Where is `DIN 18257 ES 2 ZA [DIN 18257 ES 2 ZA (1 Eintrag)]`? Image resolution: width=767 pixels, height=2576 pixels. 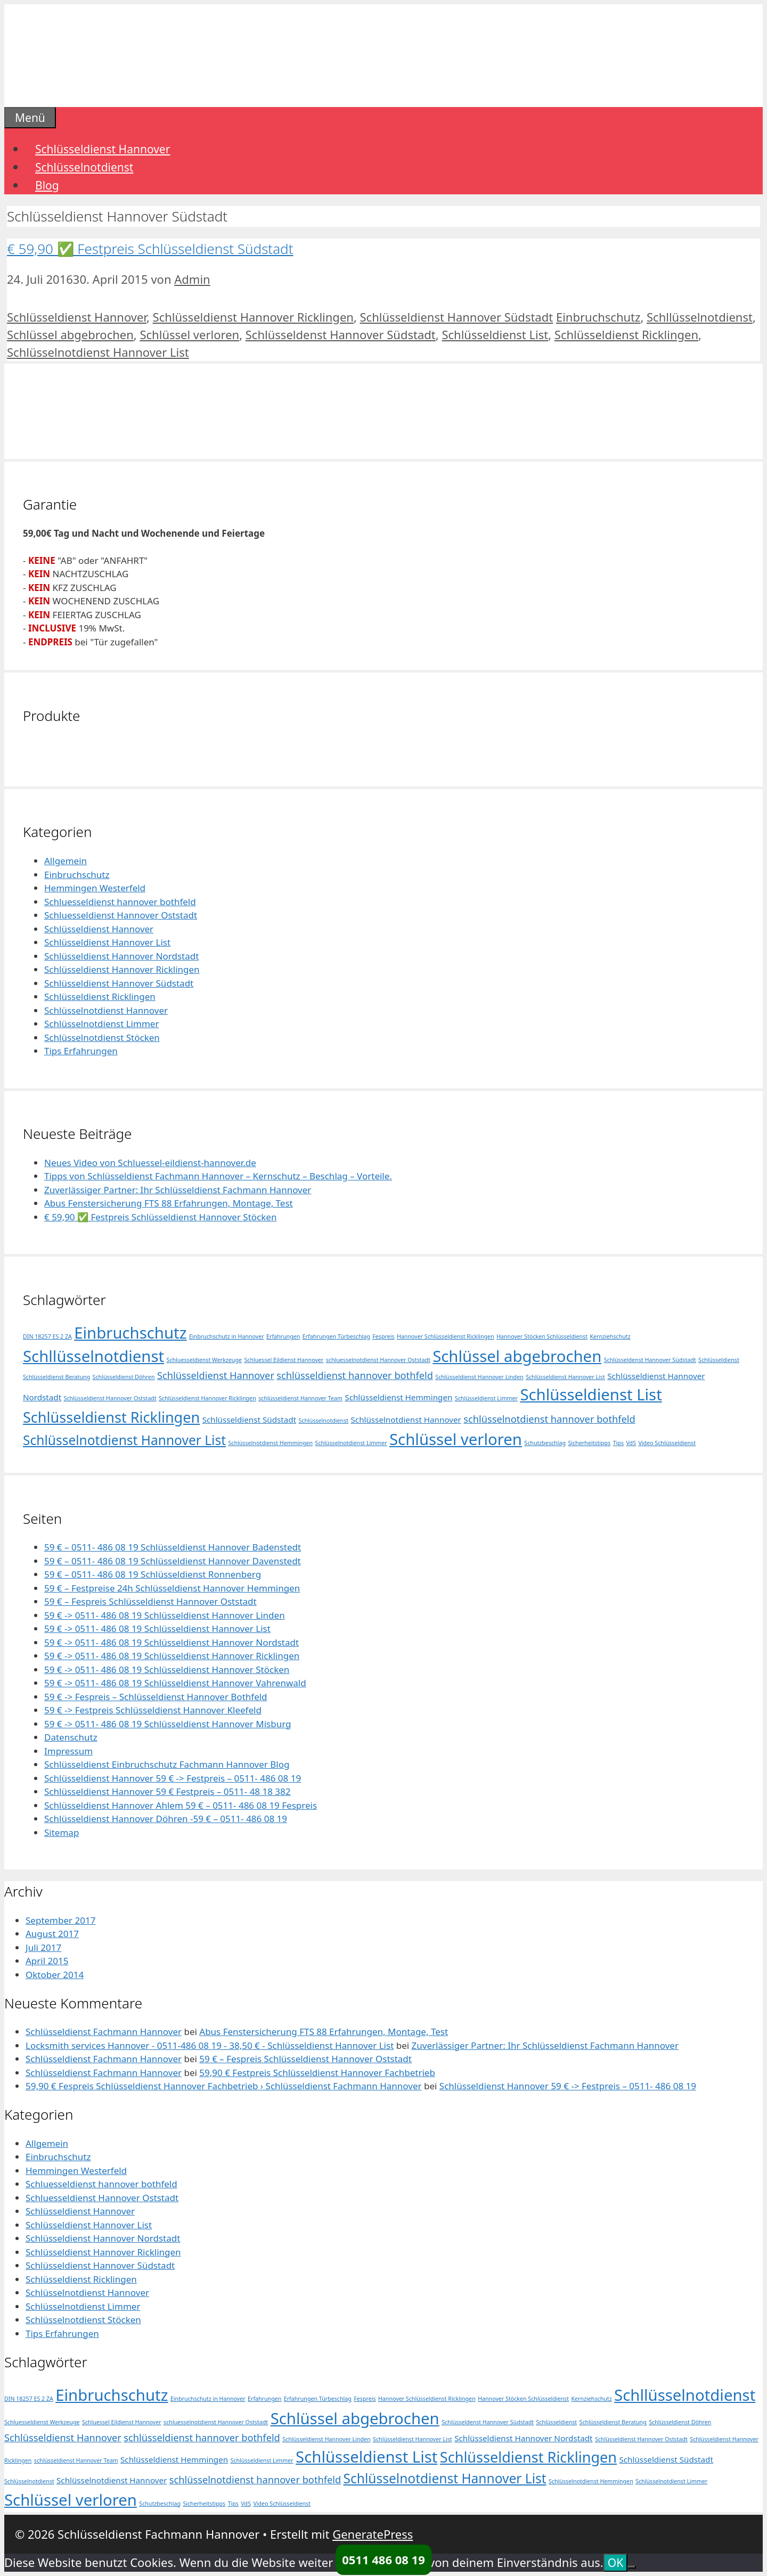 DIN 18257 ES 2 ZA [DIN 18257 ES 2 ZA (1 Eintrag)] is located at coordinates (47, 1336).